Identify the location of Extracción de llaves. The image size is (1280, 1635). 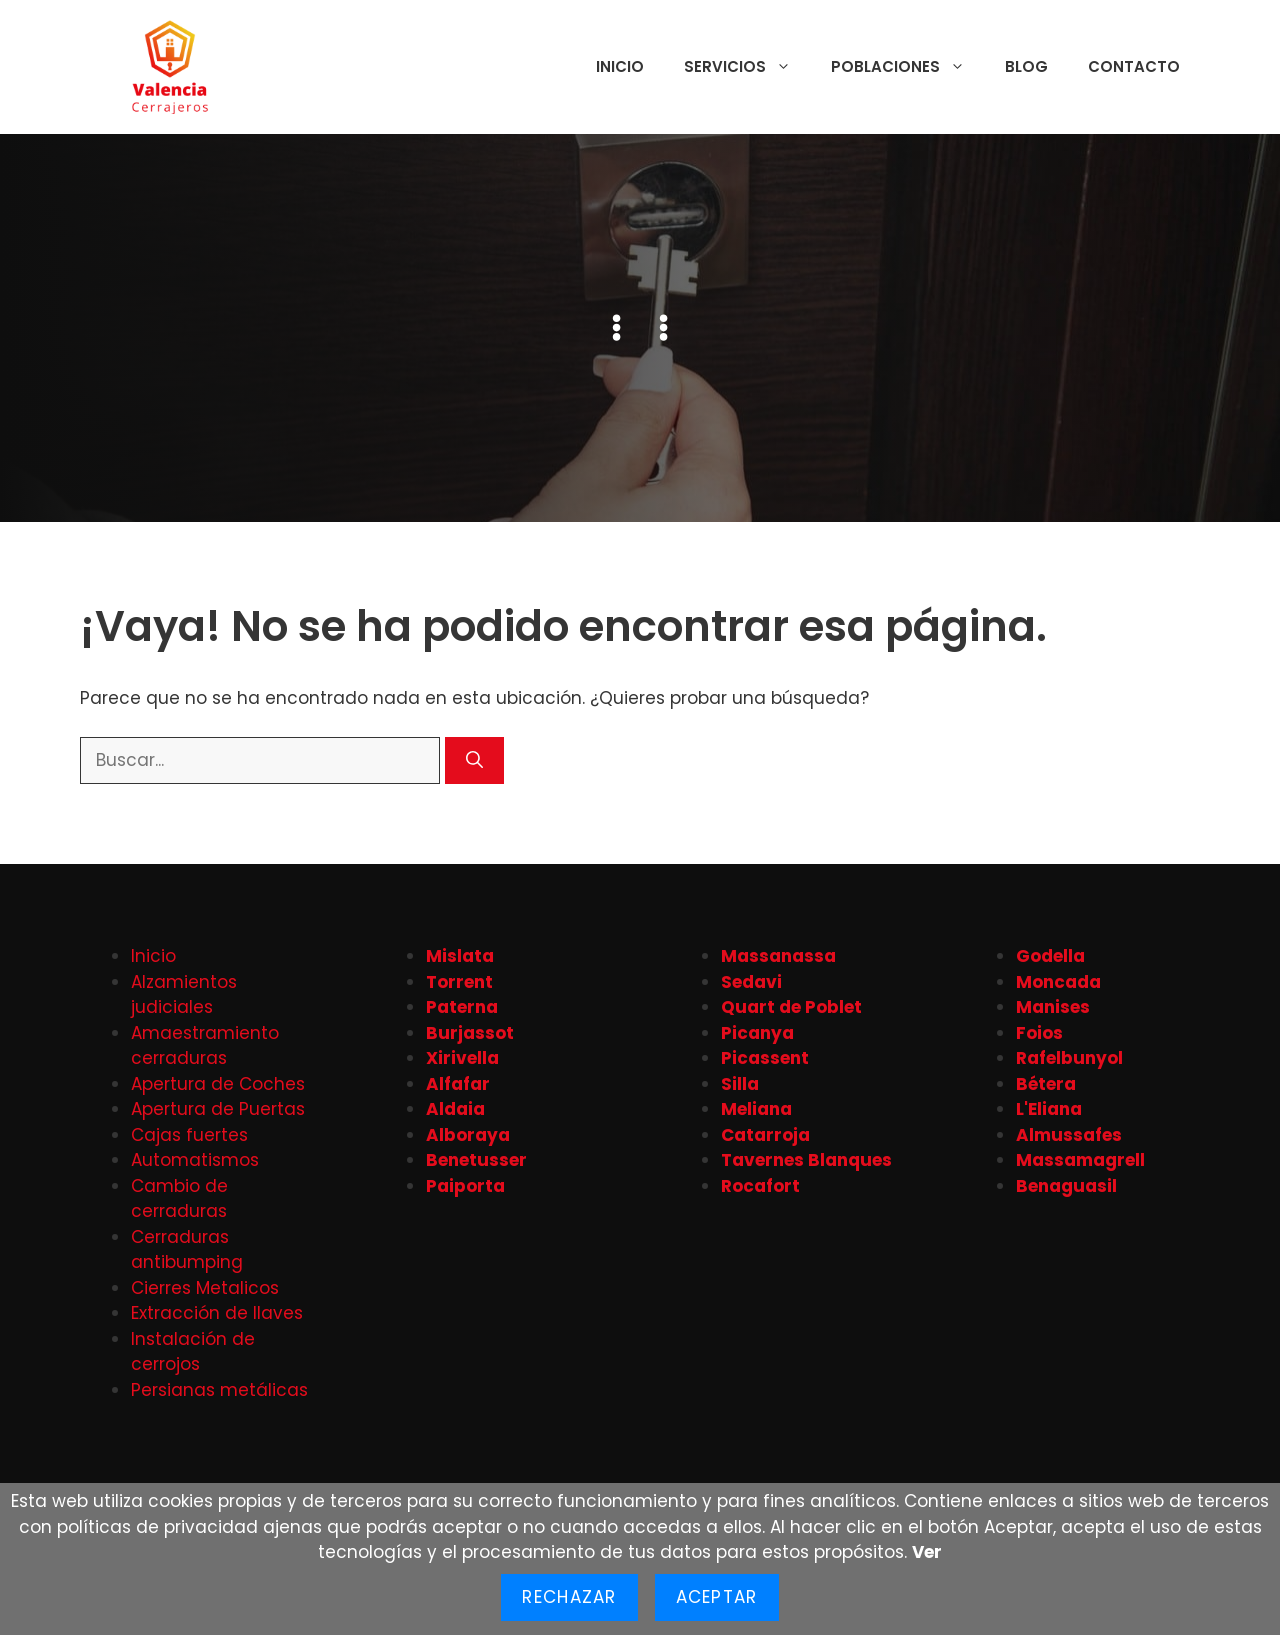
(217, 1313).